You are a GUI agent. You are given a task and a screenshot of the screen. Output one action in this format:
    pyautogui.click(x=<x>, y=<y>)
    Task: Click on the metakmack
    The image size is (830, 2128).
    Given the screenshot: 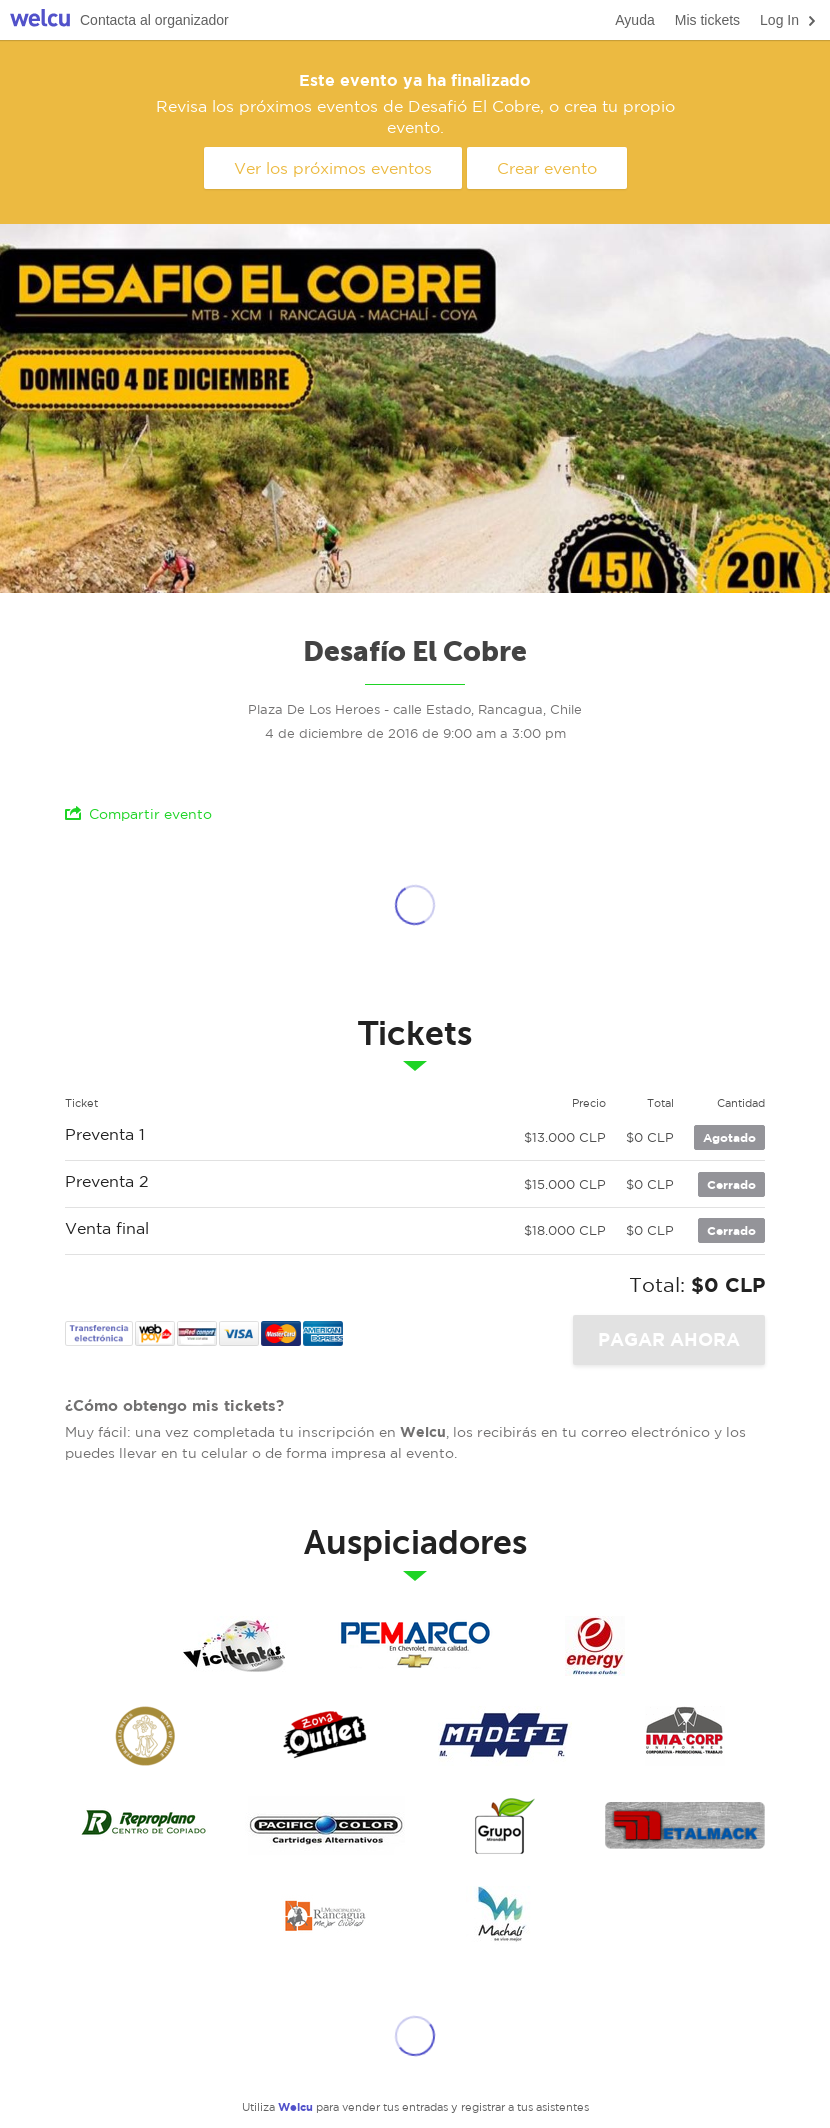 What is the action you would take?
    pyautogui.click(x=685, y=1826)
    